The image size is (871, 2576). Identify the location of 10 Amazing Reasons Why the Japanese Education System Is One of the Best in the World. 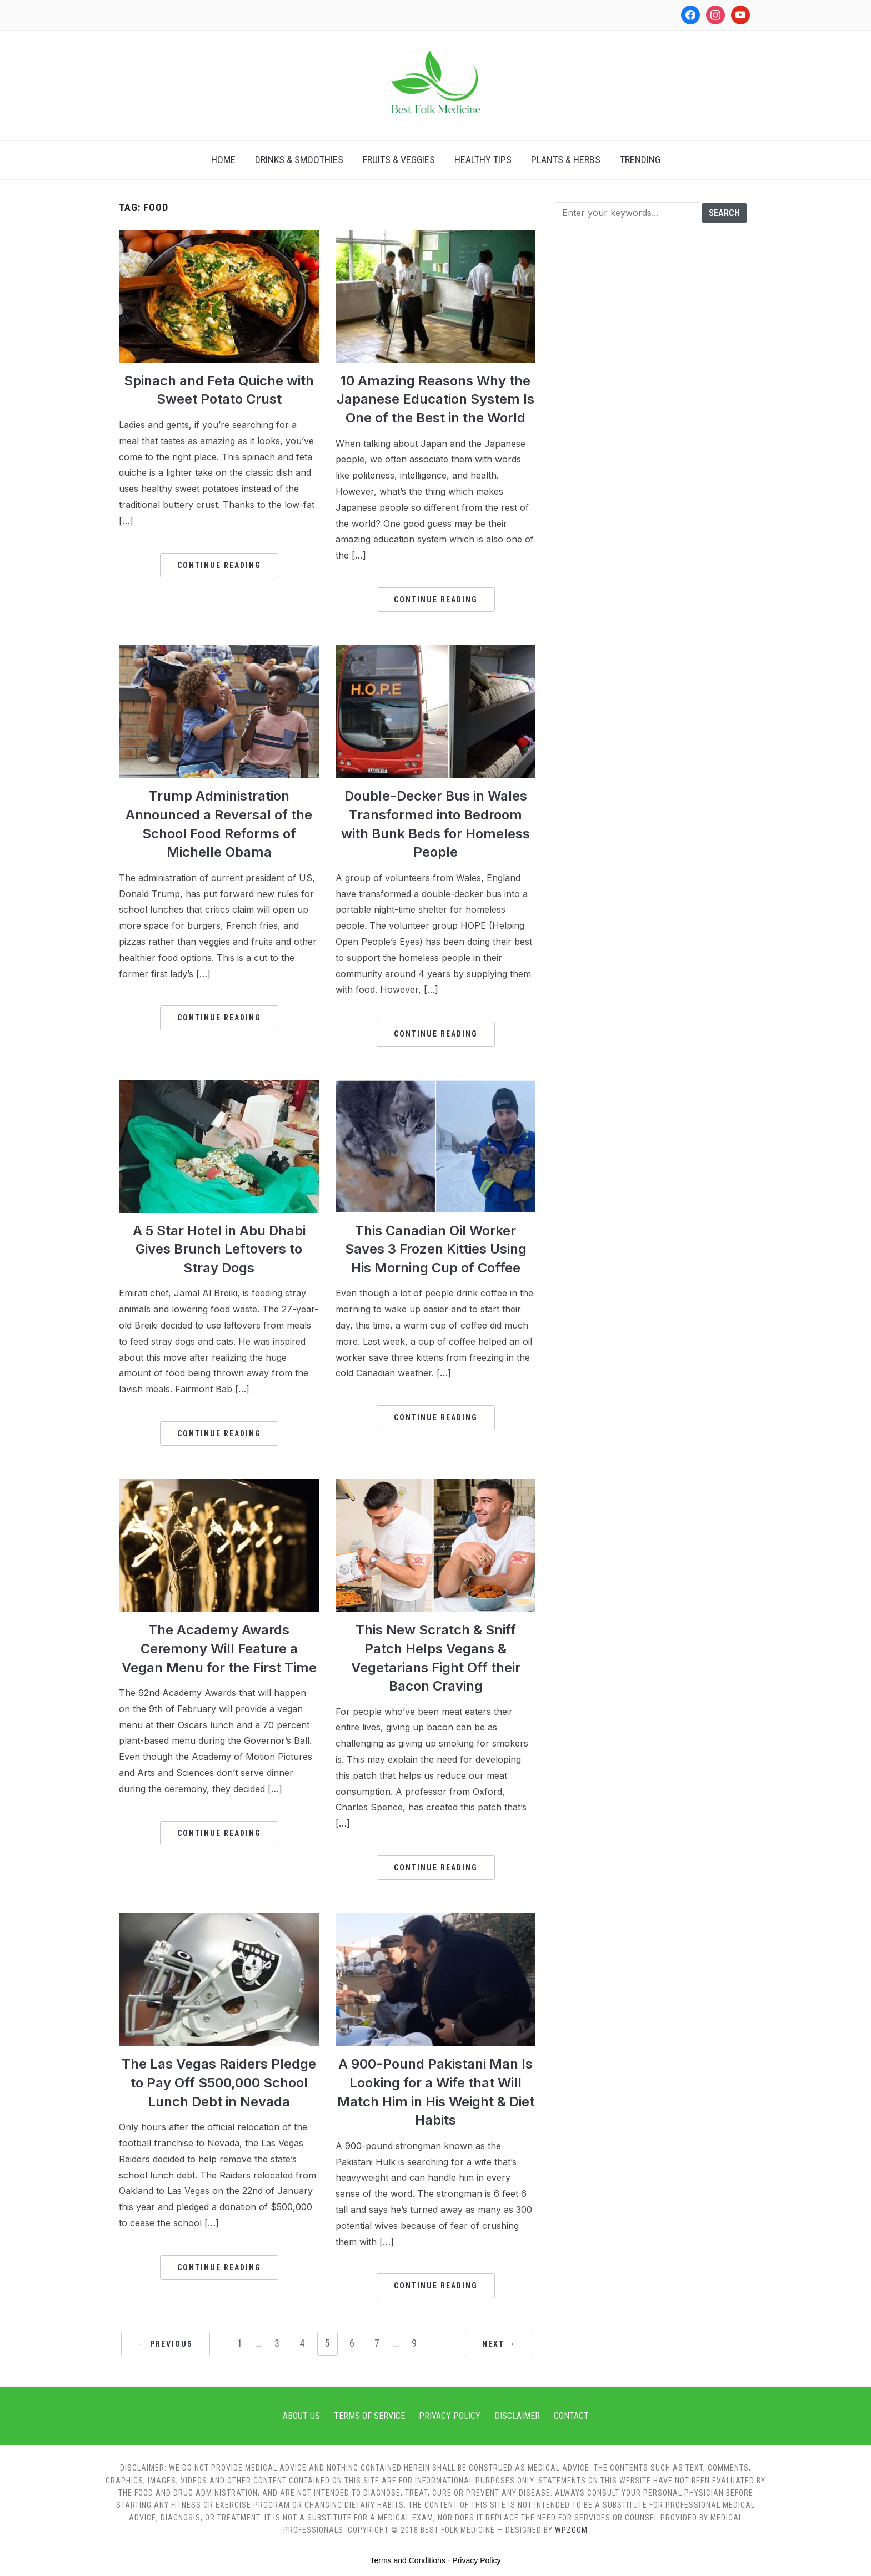
(435, 399).